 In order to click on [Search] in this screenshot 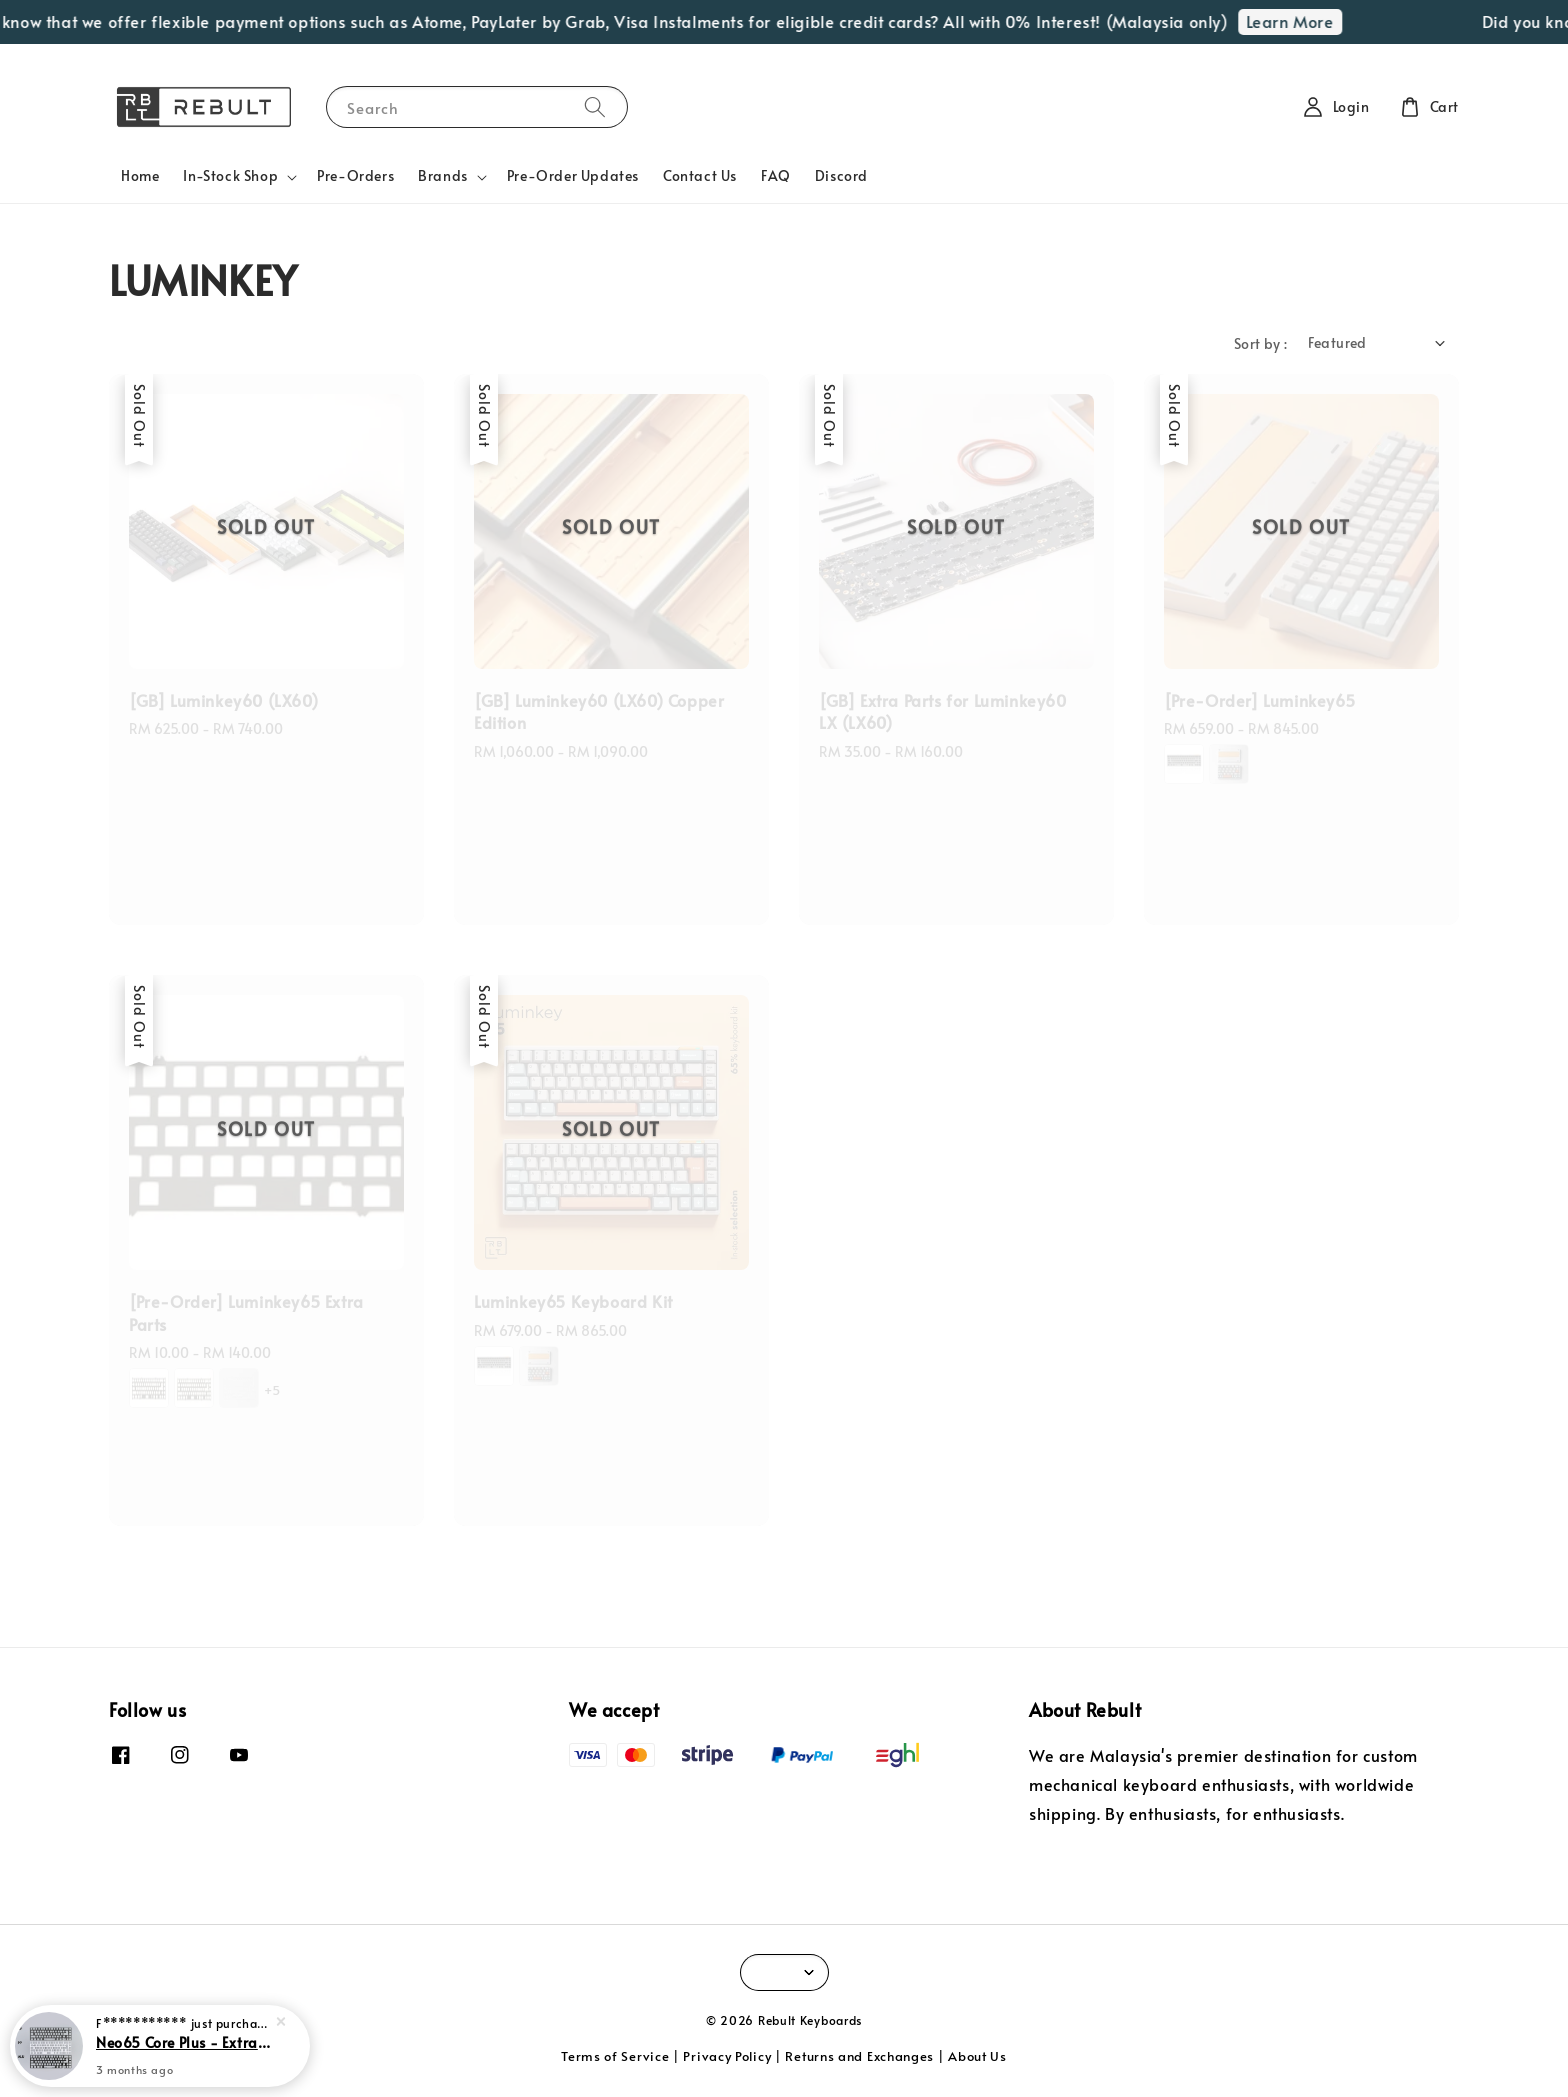, I will do `click(595, 106)`.